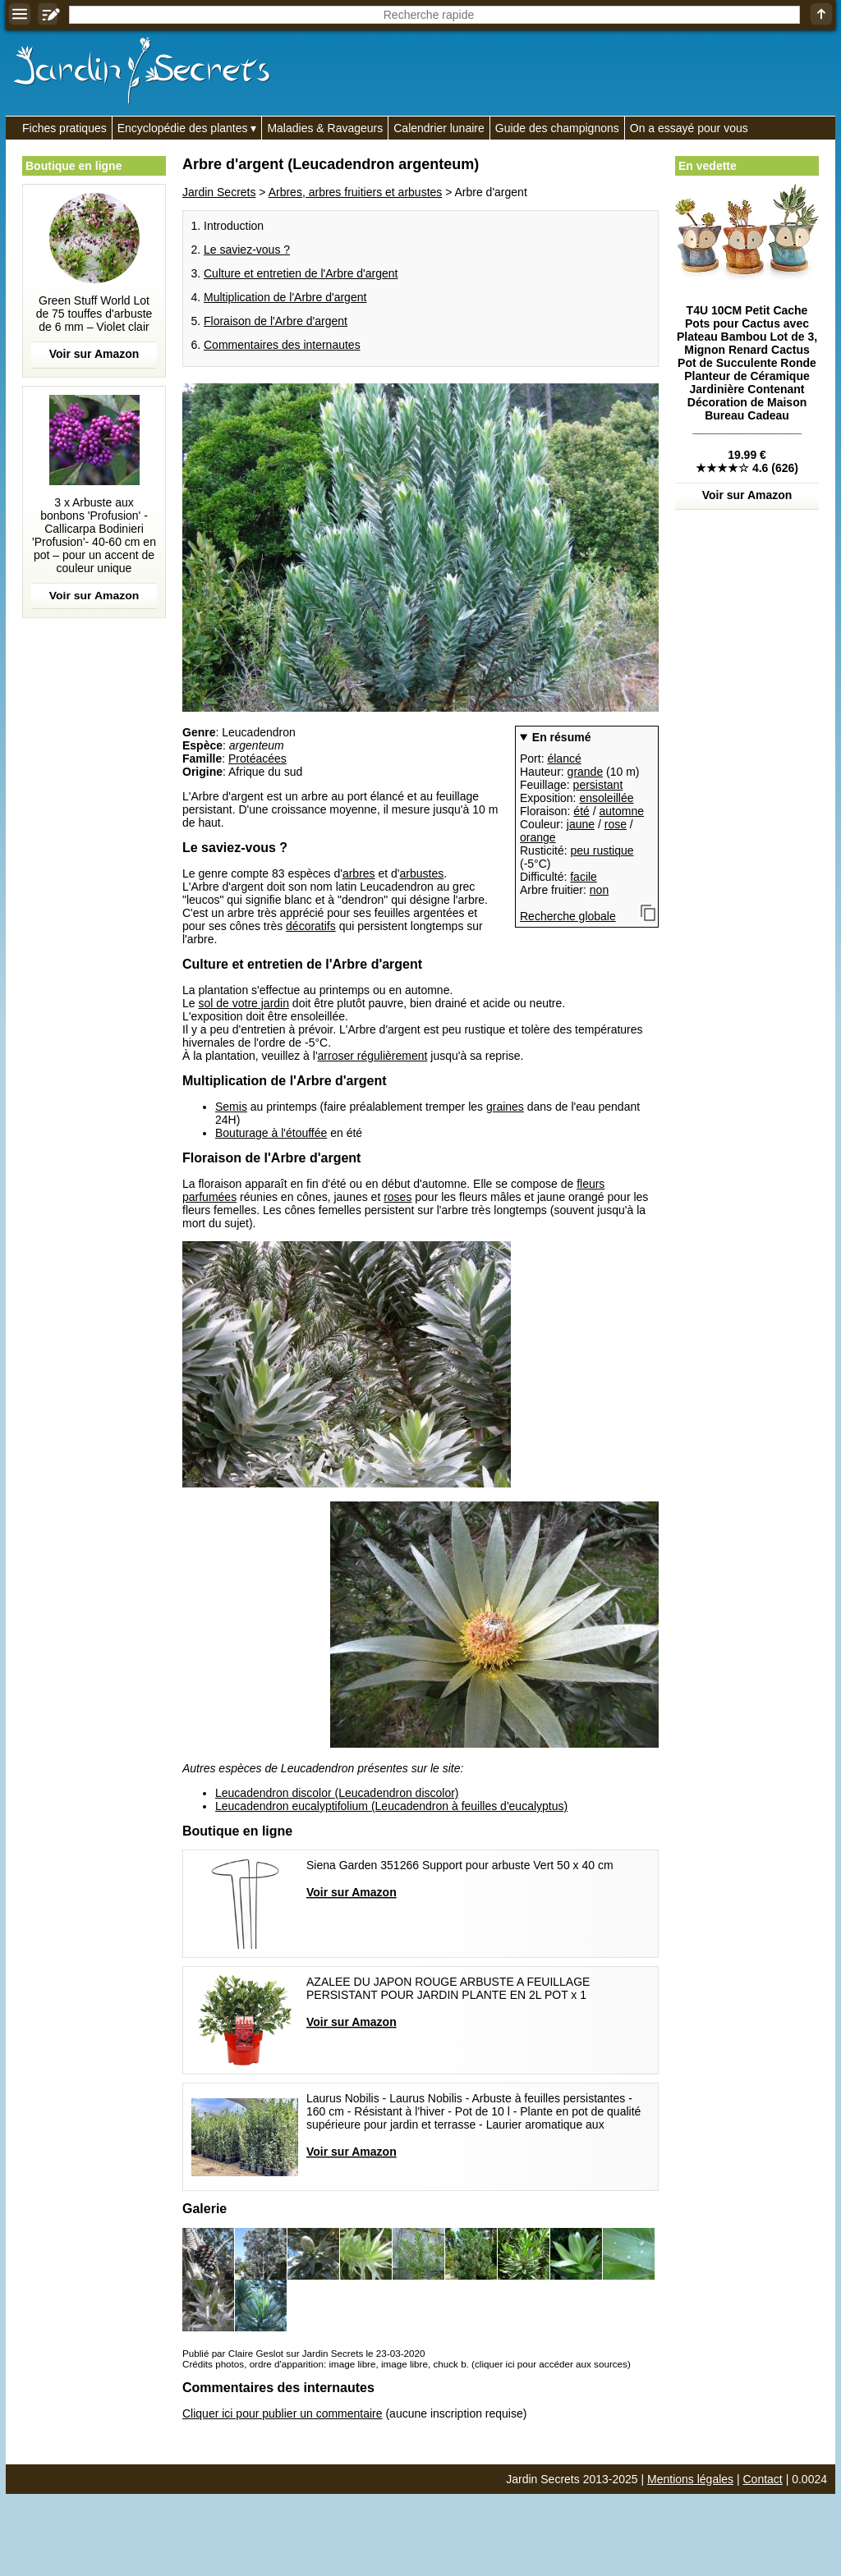 The width and height of the screenshot is (841, 2576). Describe the element at coordinates (601, 850) in the screenshot. I see `peu rustique` at that location.